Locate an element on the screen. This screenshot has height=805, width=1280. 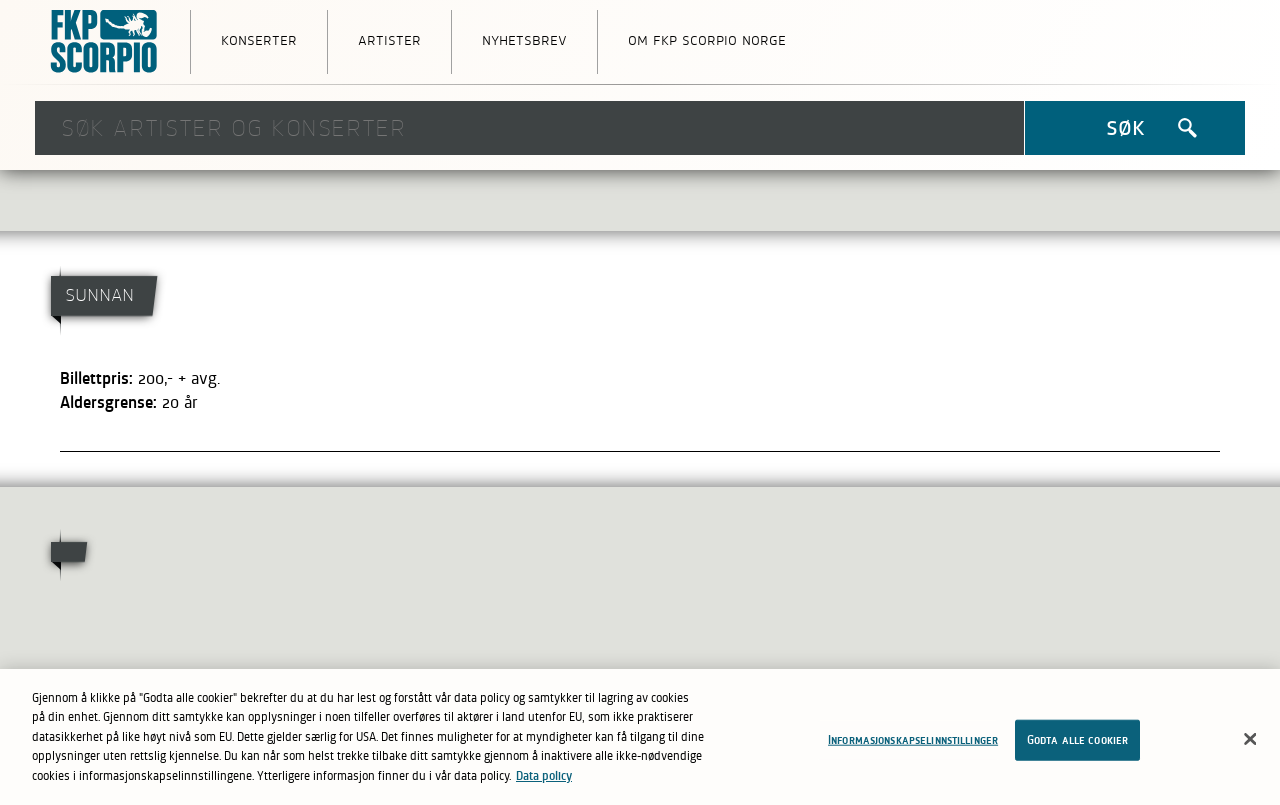
Artister is located at coordinates (389, 39).